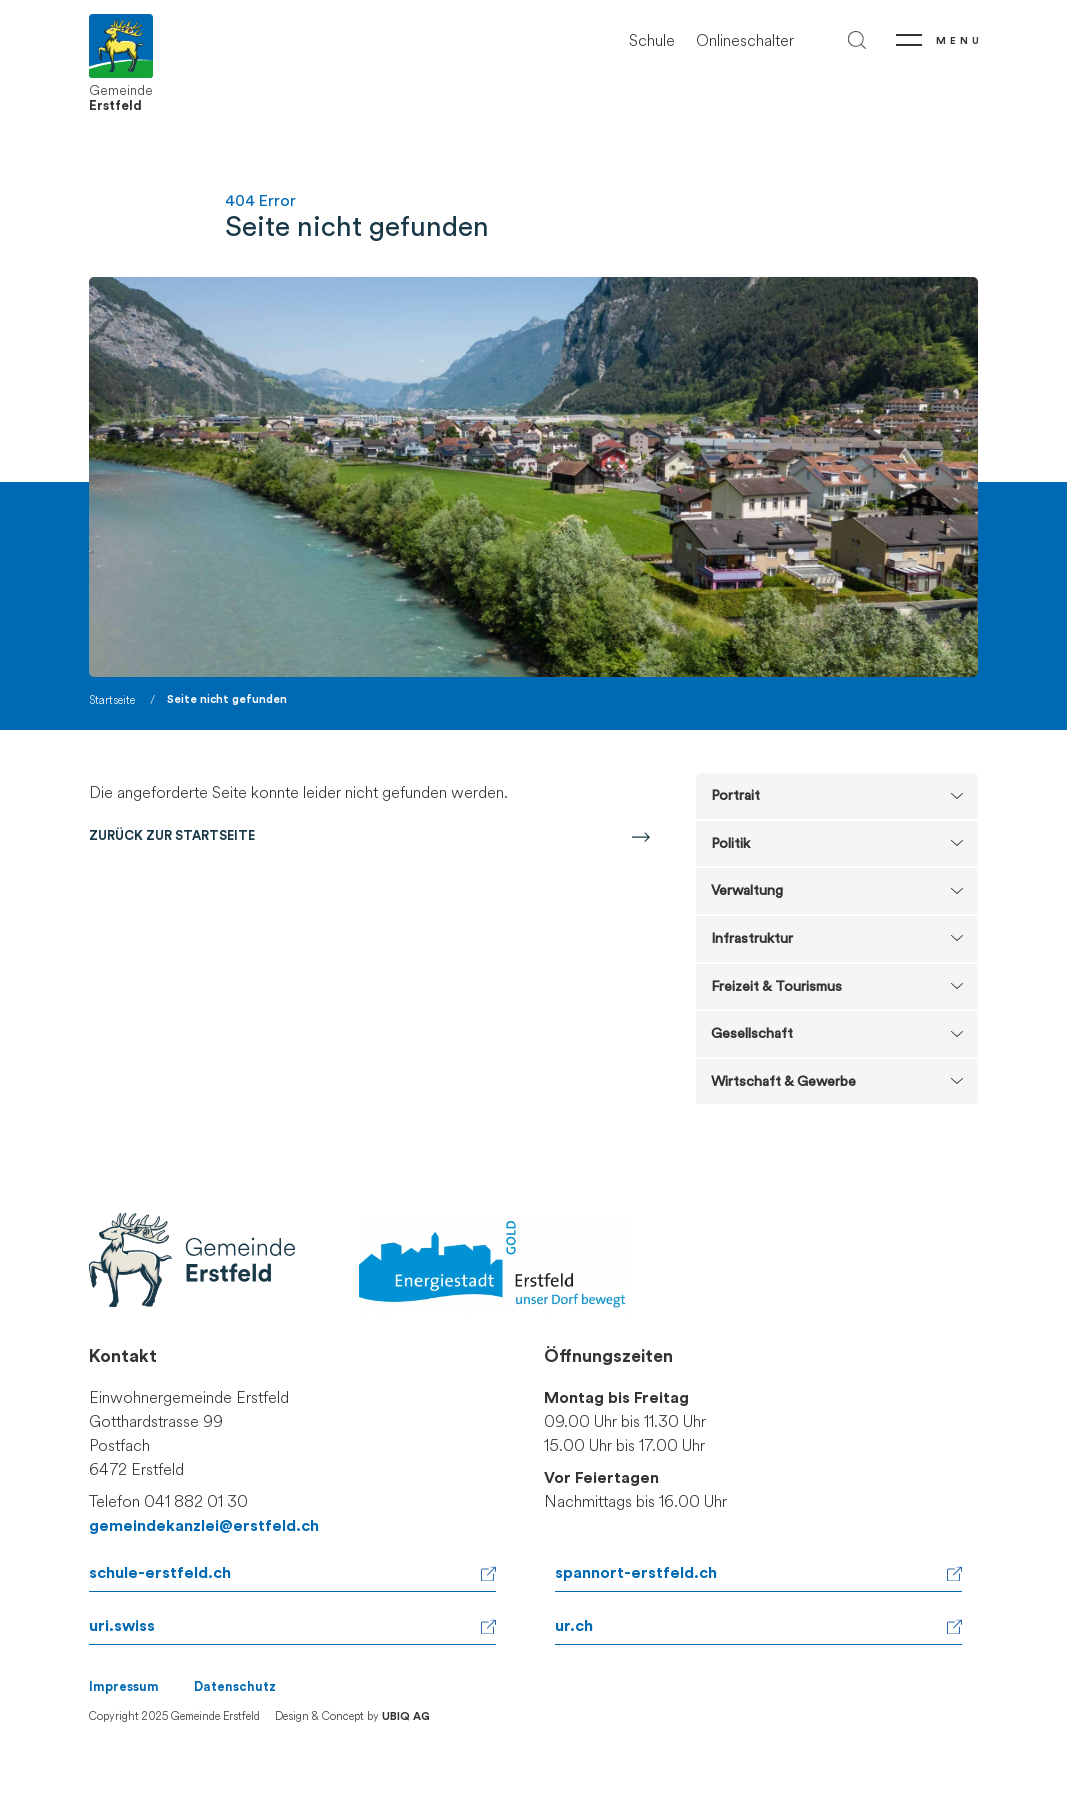  Describe the element at coordinates (406, 1716) in the screenshot. I see `UBIQ AG` at that location.